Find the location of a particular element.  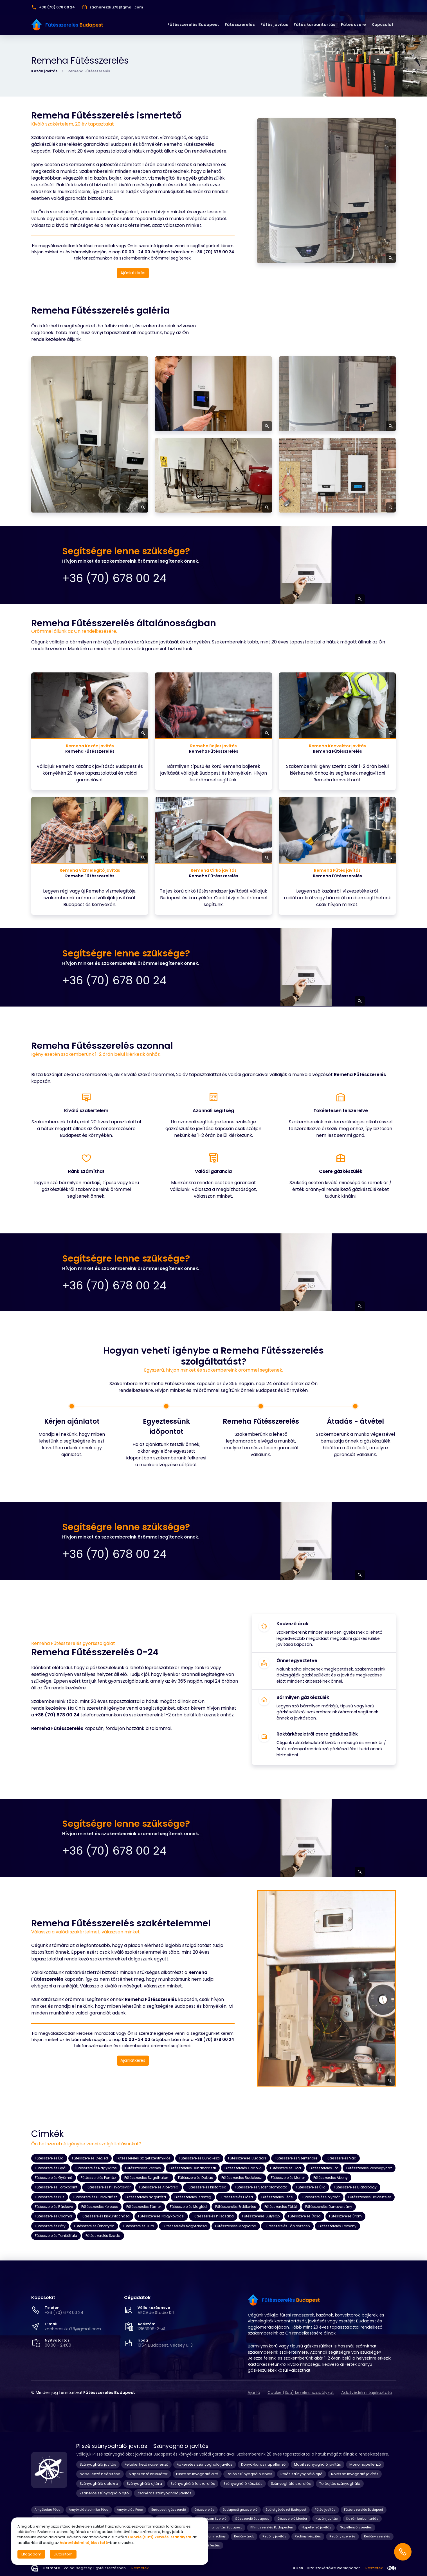

Kapcsolat is located at coordinates (383, 24).